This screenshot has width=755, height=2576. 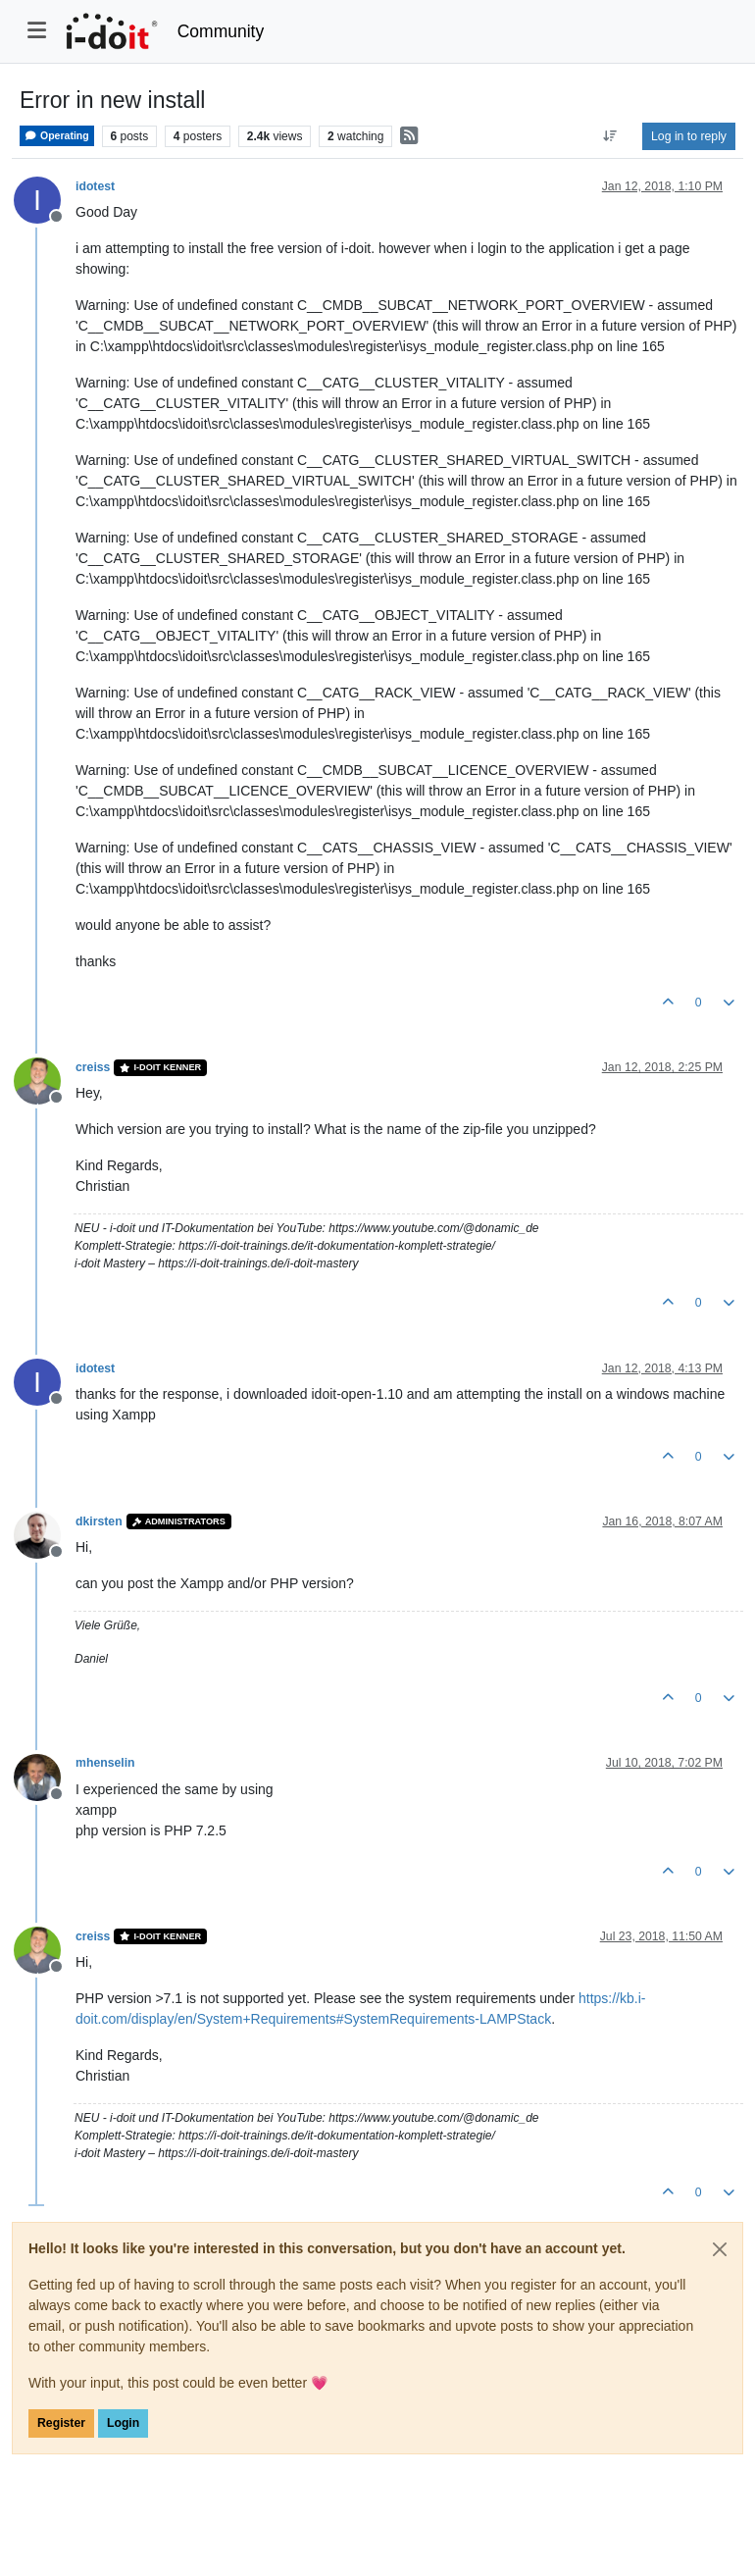 I want to click on [Close], so click(x=719, y=2249).